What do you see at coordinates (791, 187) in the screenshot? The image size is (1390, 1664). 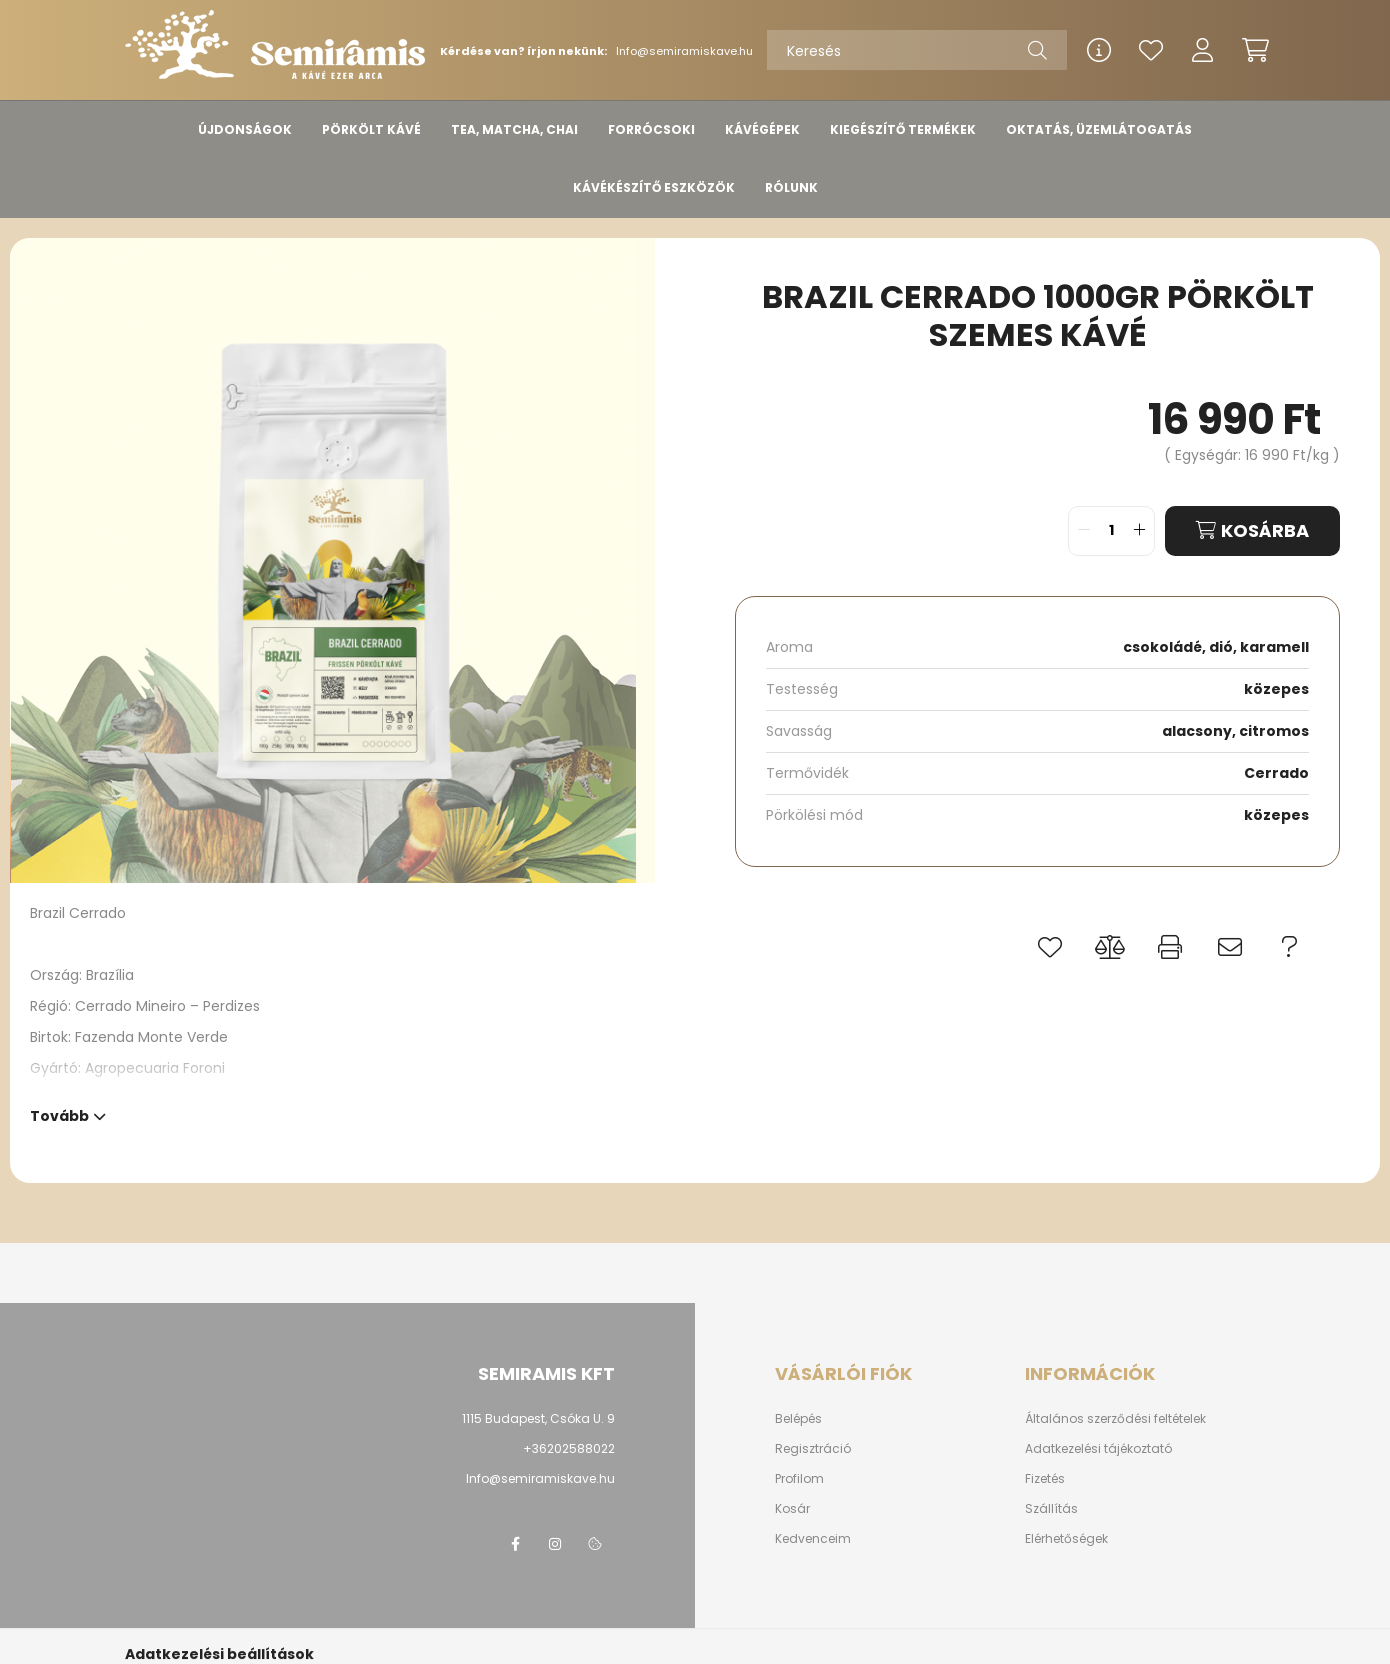 I see `RÓLUNK` at bounding box center [791, 187].